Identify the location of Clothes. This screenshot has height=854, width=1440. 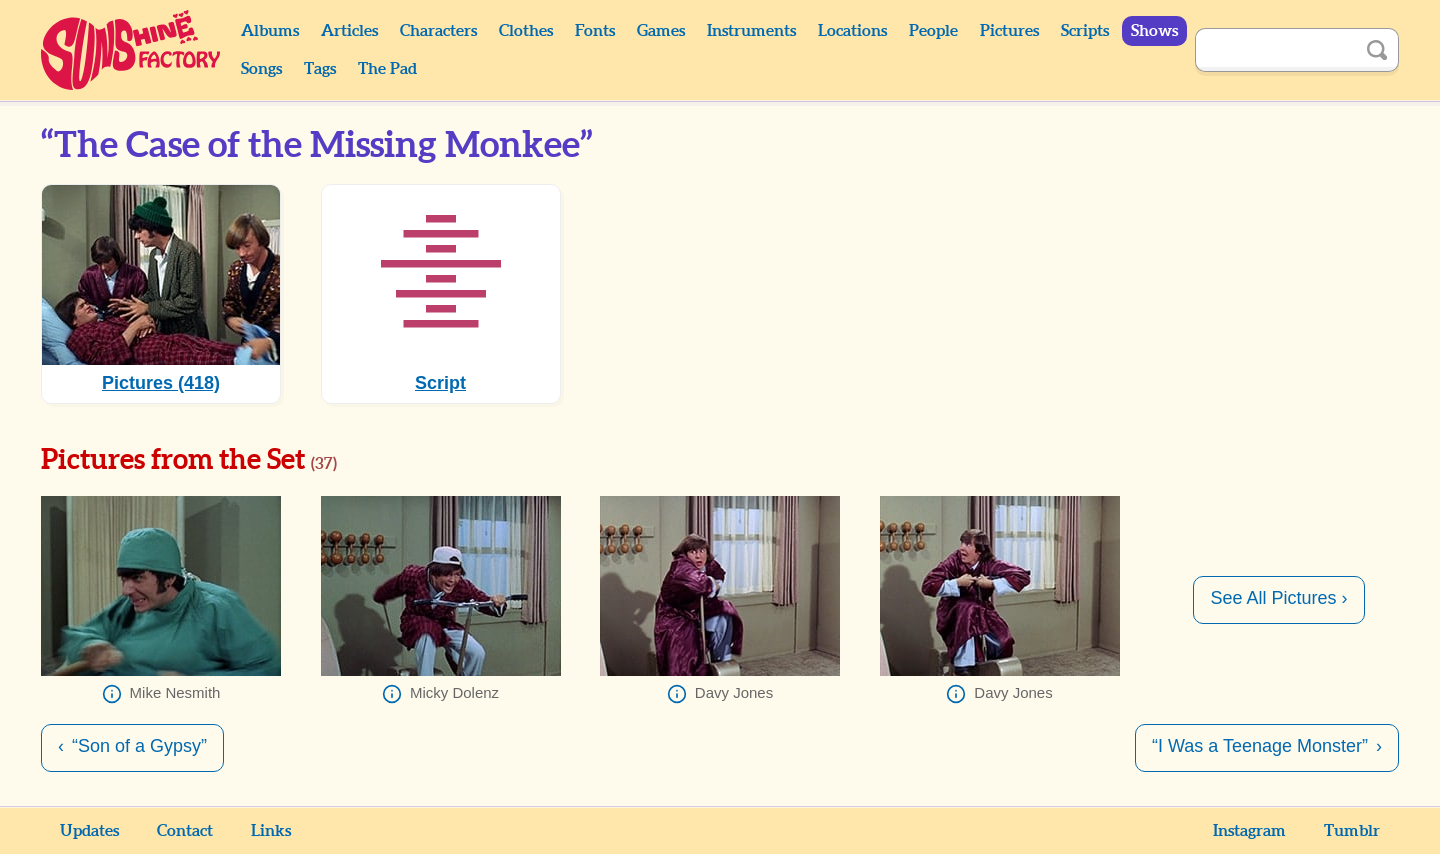
(526, 31).